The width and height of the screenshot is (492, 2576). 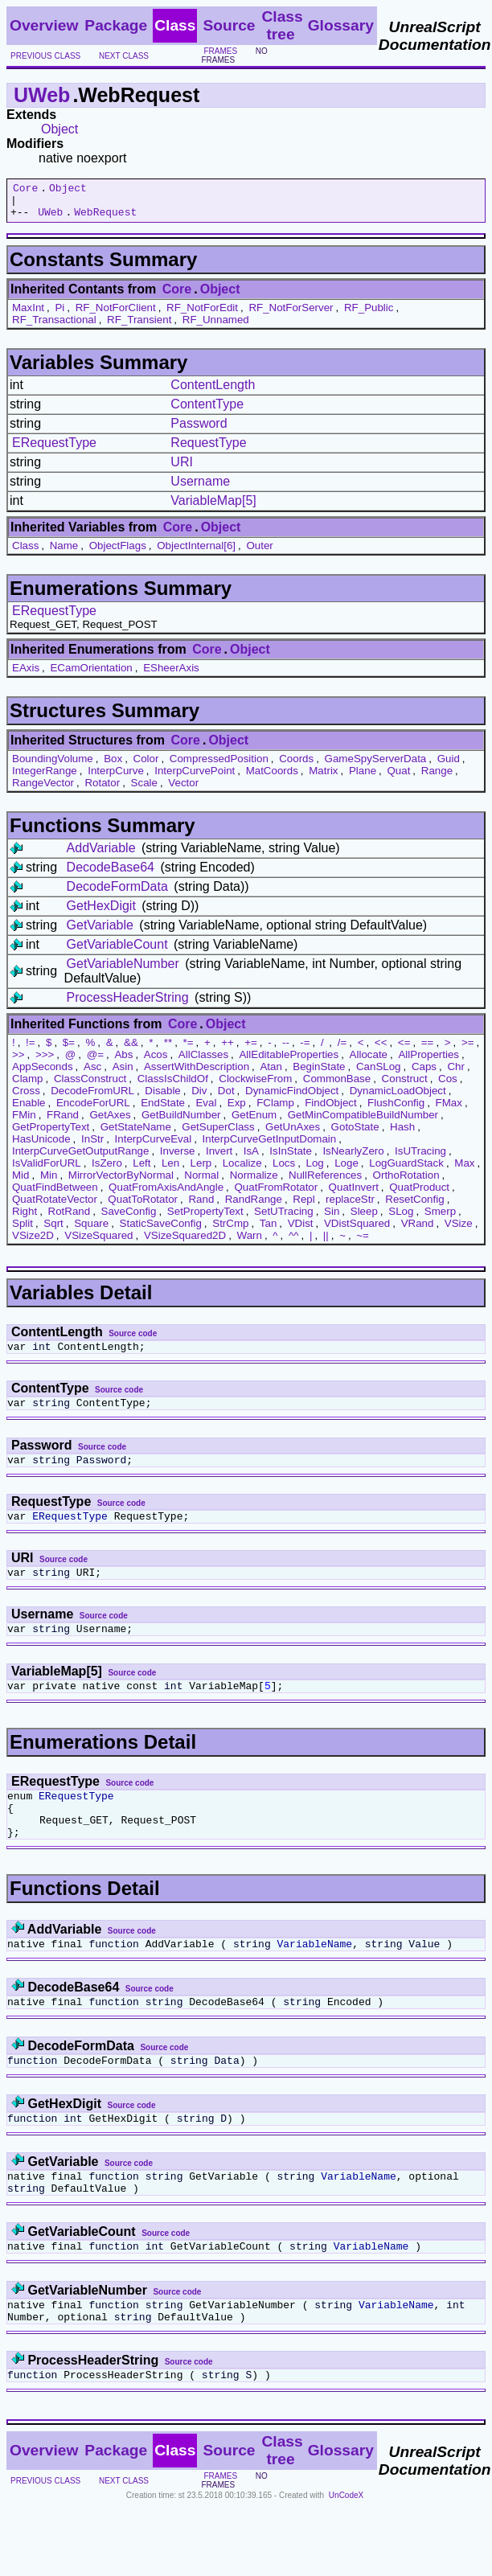 What do you see at coordinates (229, 25) in the screenshot?
I see `Source` at bounding box center [229, 25].